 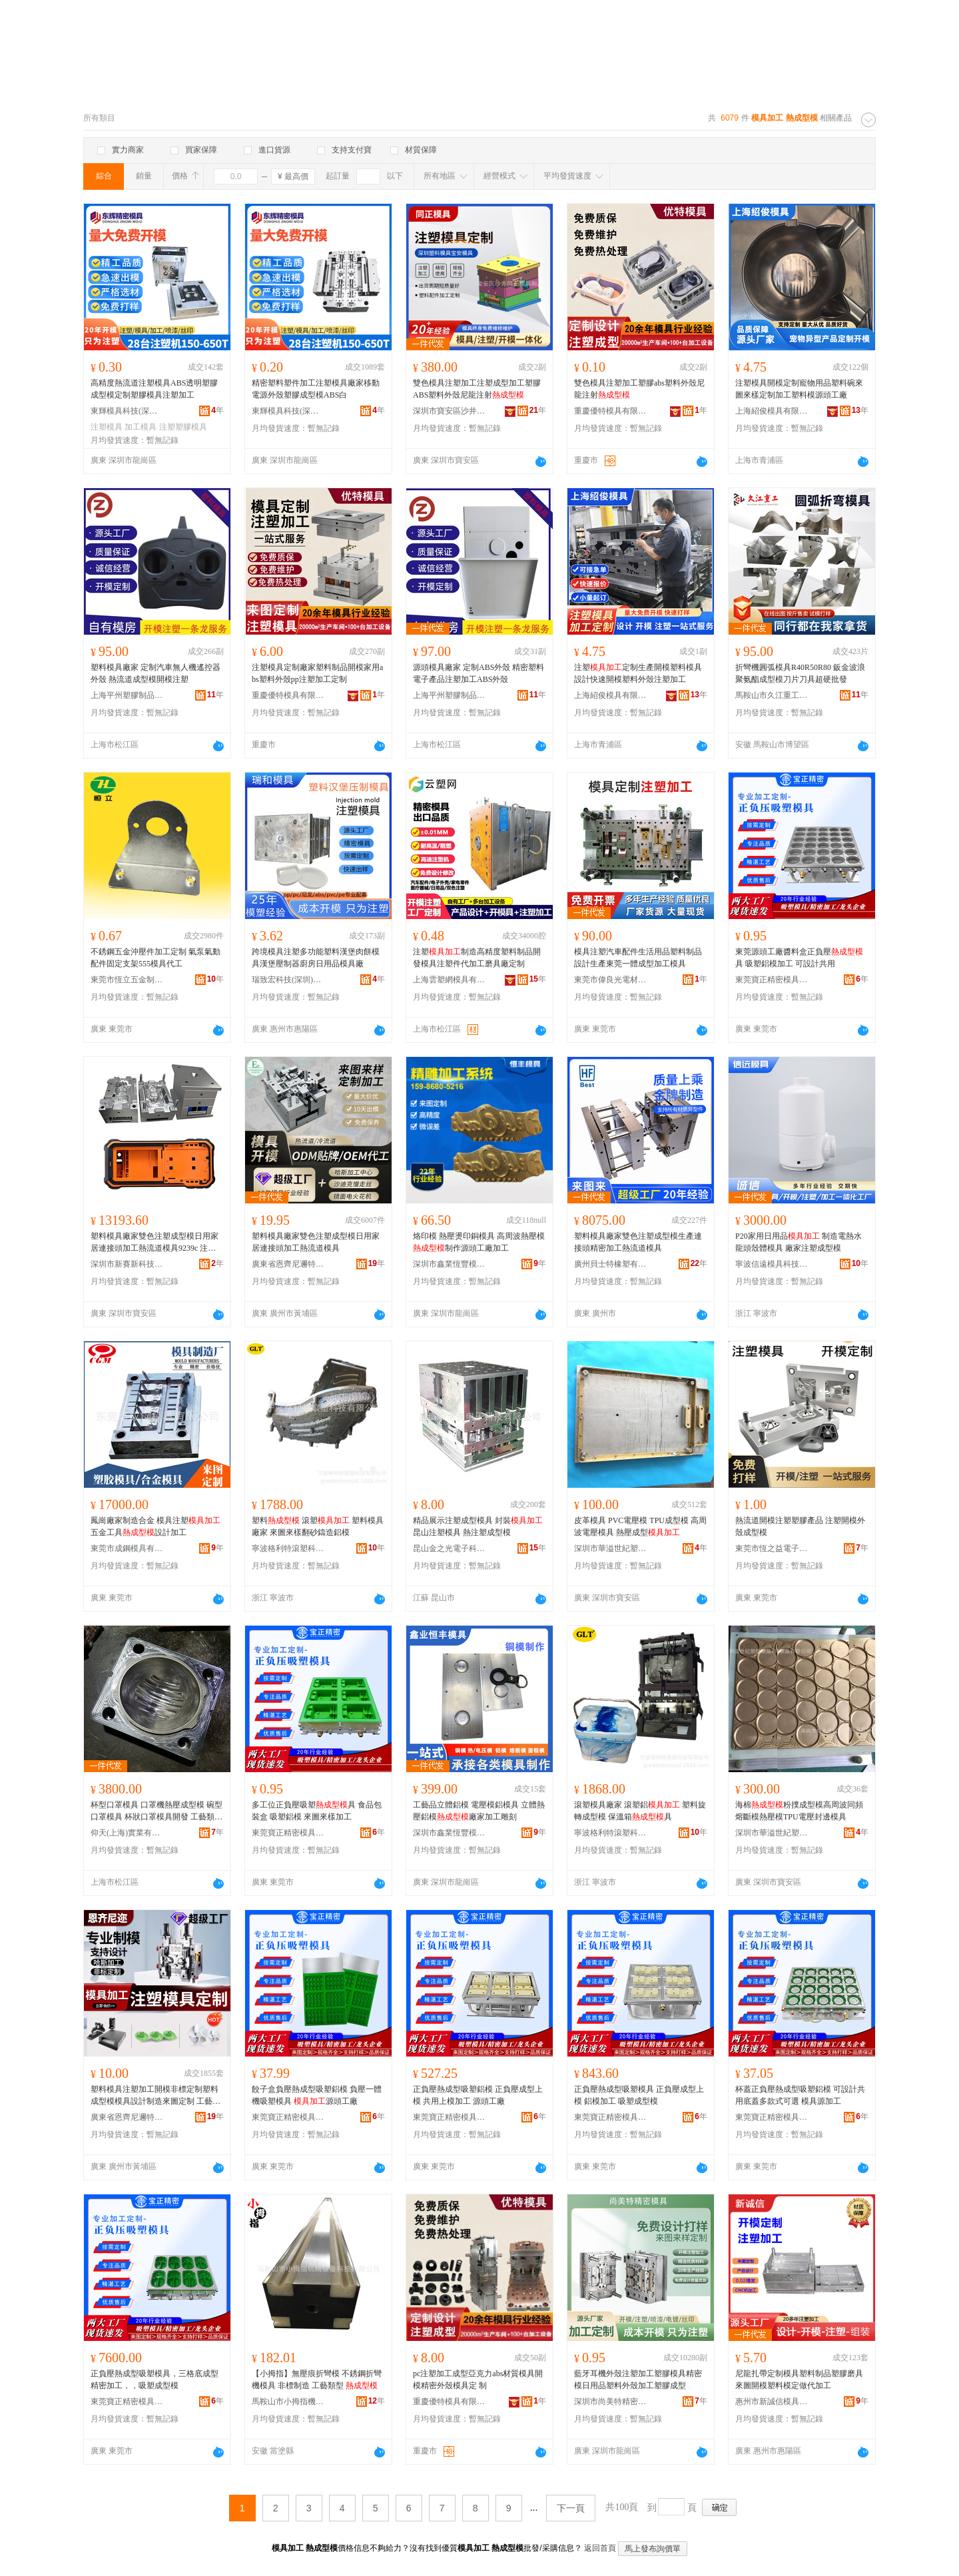 I want to click on 不銹鋼五金沖壓件加工定制 氣泵氣動配件固定支架555模具代工, so click(x=155, y=957).